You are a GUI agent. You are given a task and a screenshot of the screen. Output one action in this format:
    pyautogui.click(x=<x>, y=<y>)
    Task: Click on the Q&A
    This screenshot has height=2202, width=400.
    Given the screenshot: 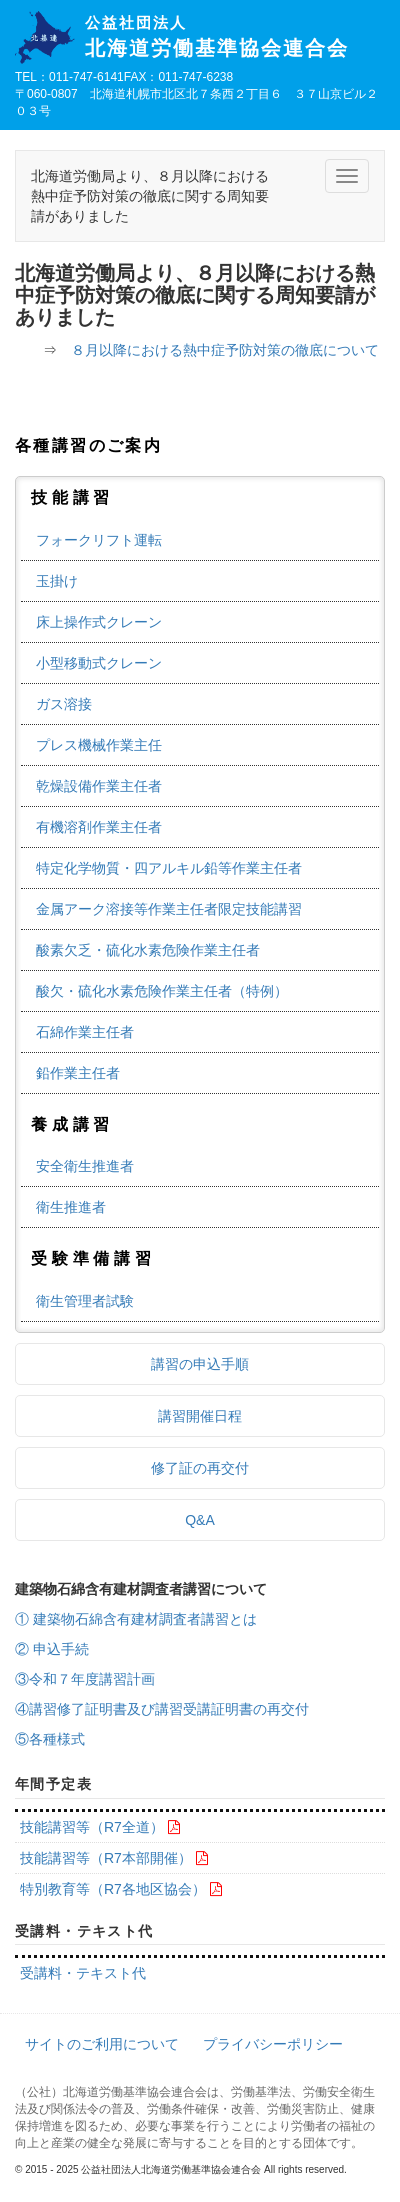 What is the action you would take?
    pyautogui.click(x=200, y=1520)
    